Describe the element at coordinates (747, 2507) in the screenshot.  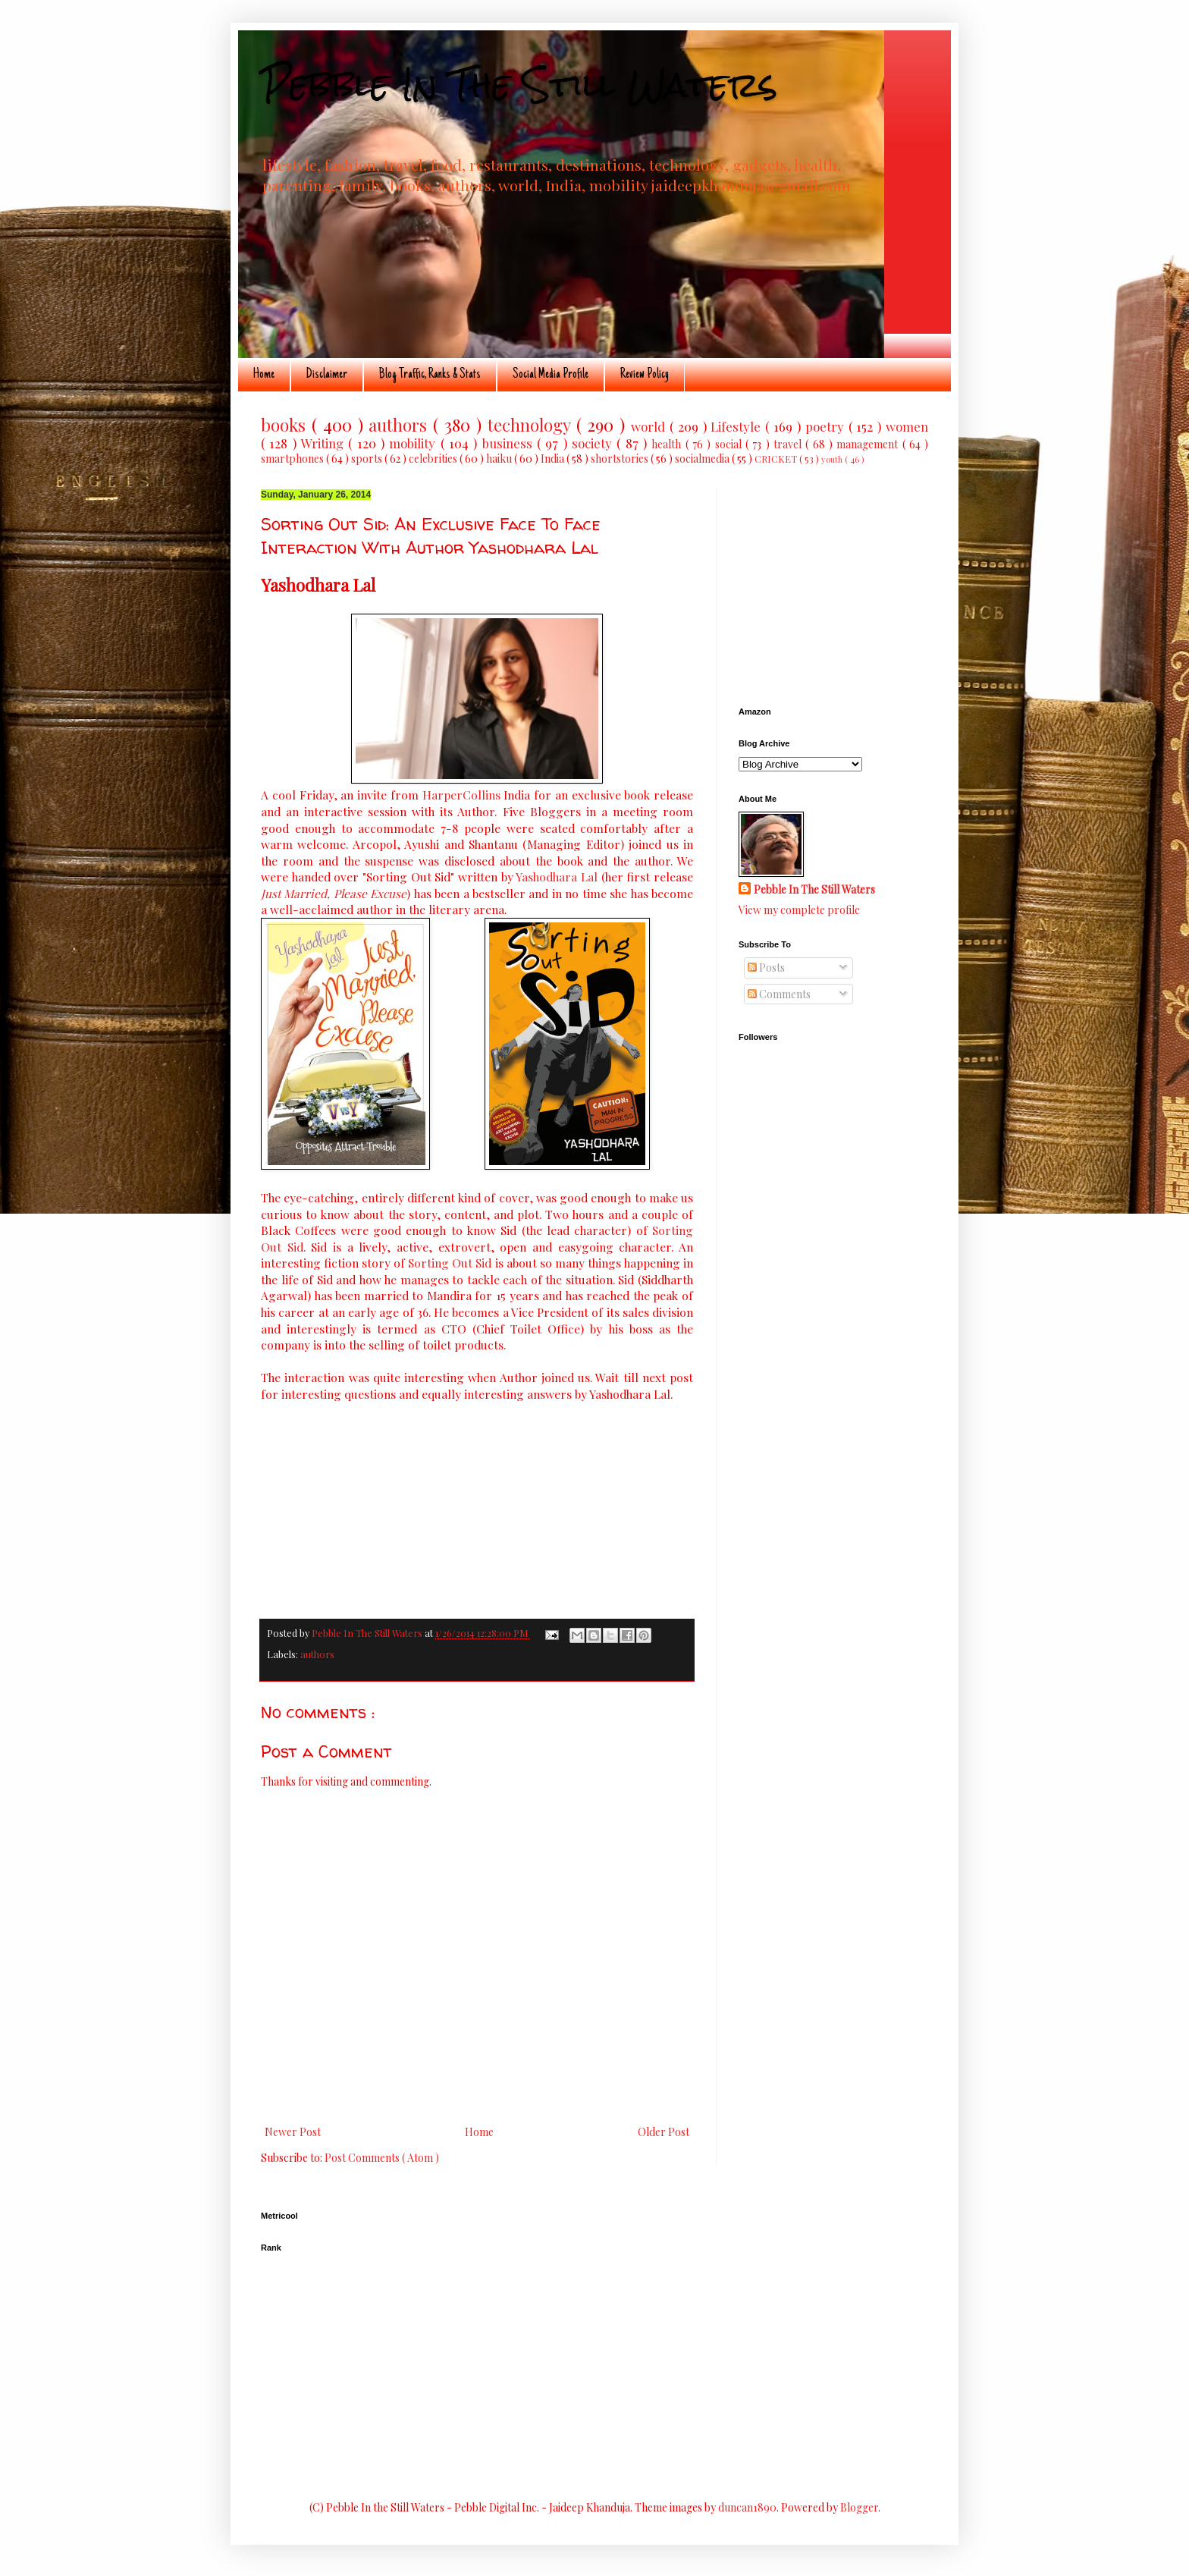
I see `duncan1890` at that location.